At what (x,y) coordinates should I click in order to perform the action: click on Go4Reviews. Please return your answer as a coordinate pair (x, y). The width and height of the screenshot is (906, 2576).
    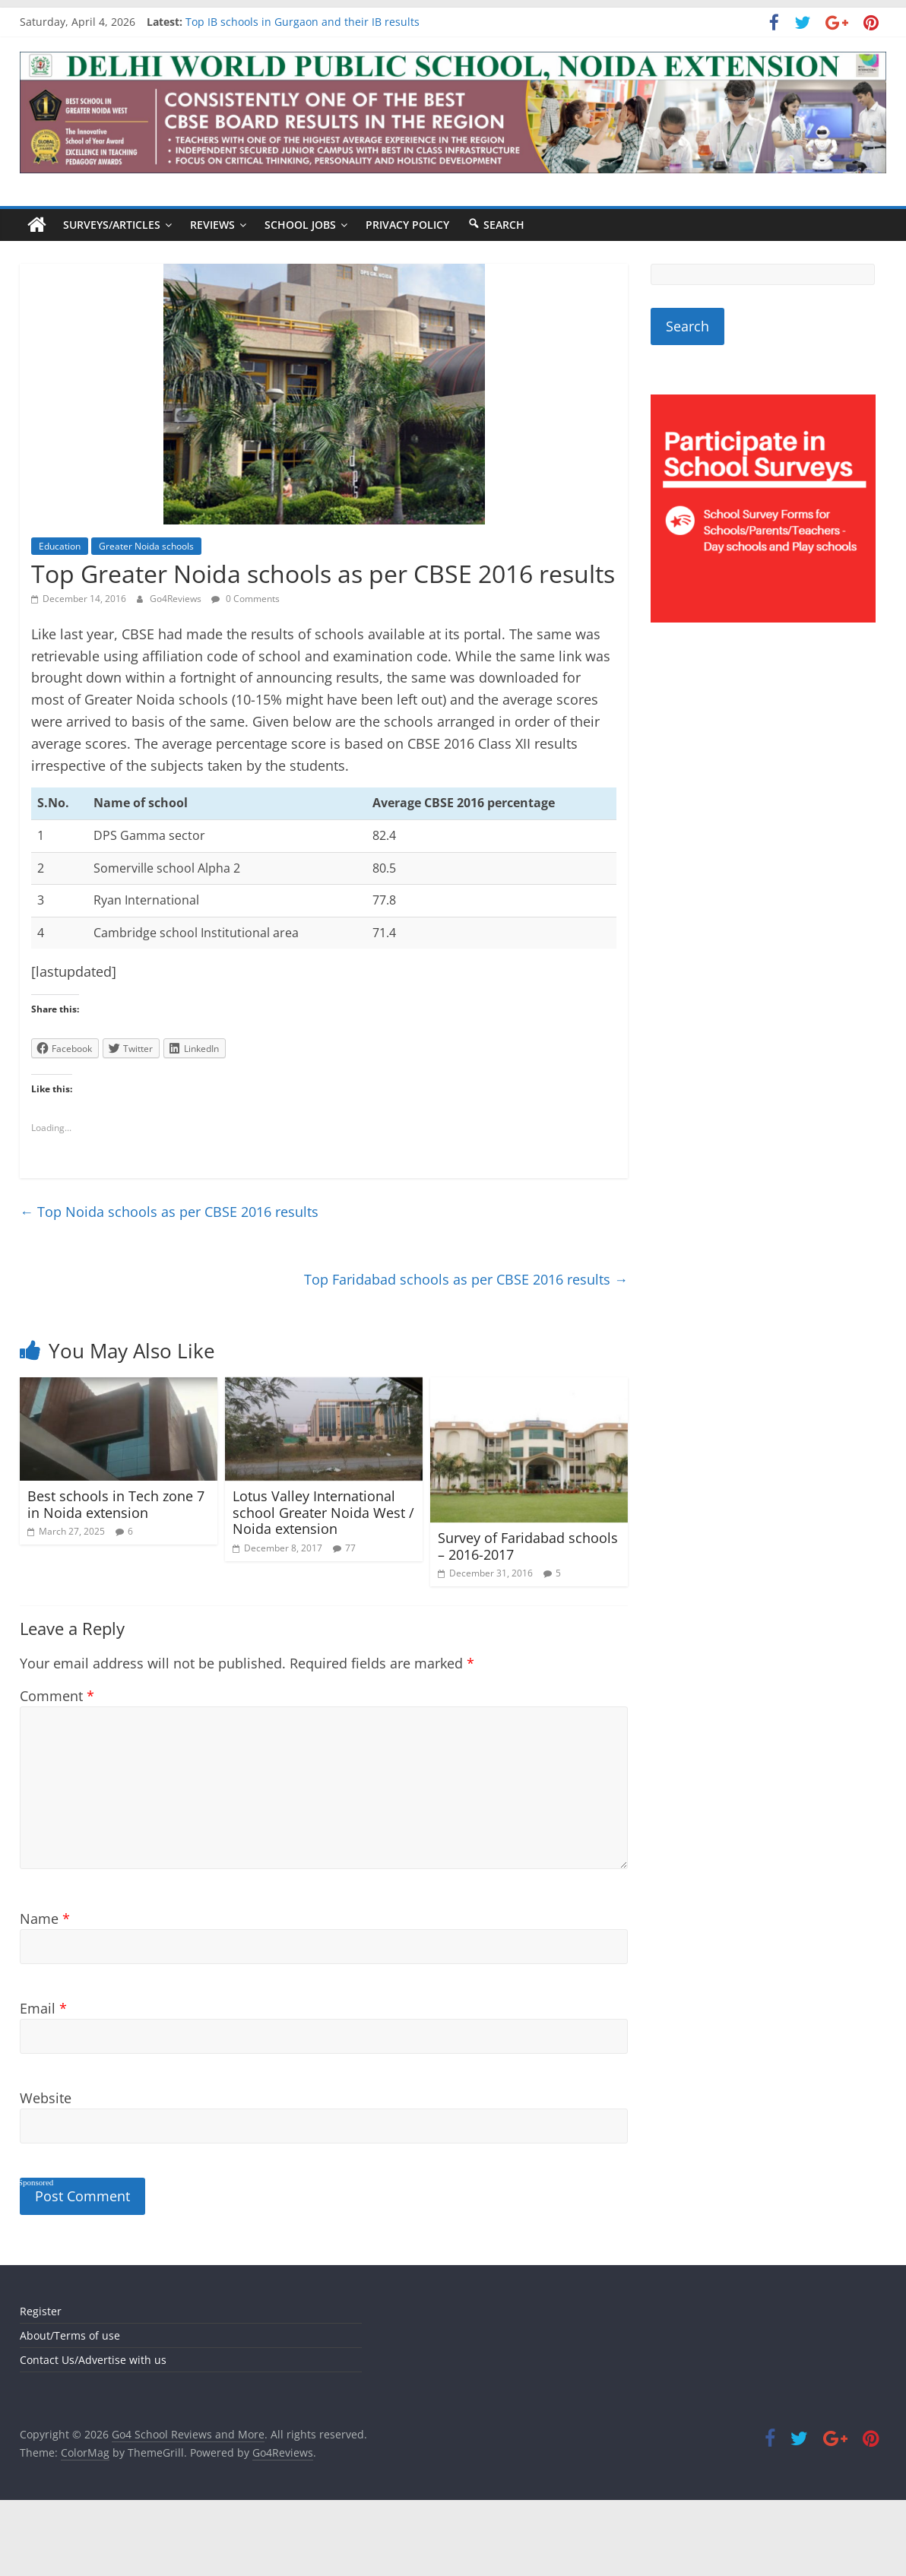
    Looking at the image, I should click on (177, 598).